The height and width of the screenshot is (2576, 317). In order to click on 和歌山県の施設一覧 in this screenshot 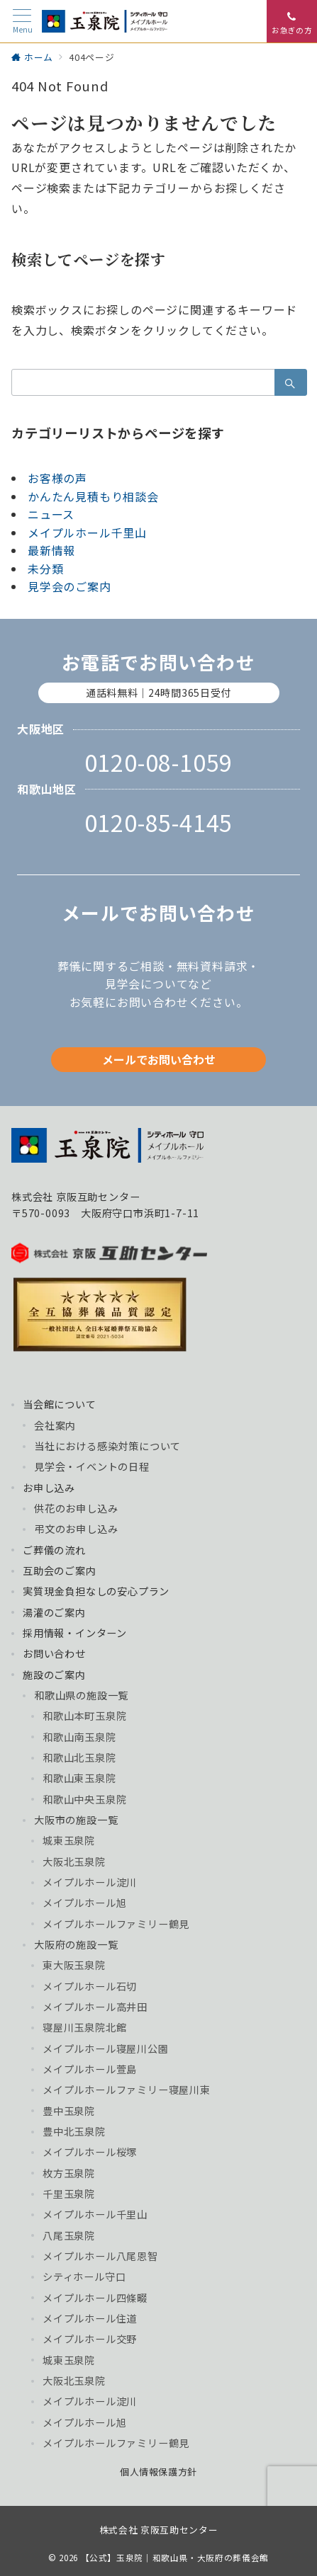, I will do `click(81, 1695)`.